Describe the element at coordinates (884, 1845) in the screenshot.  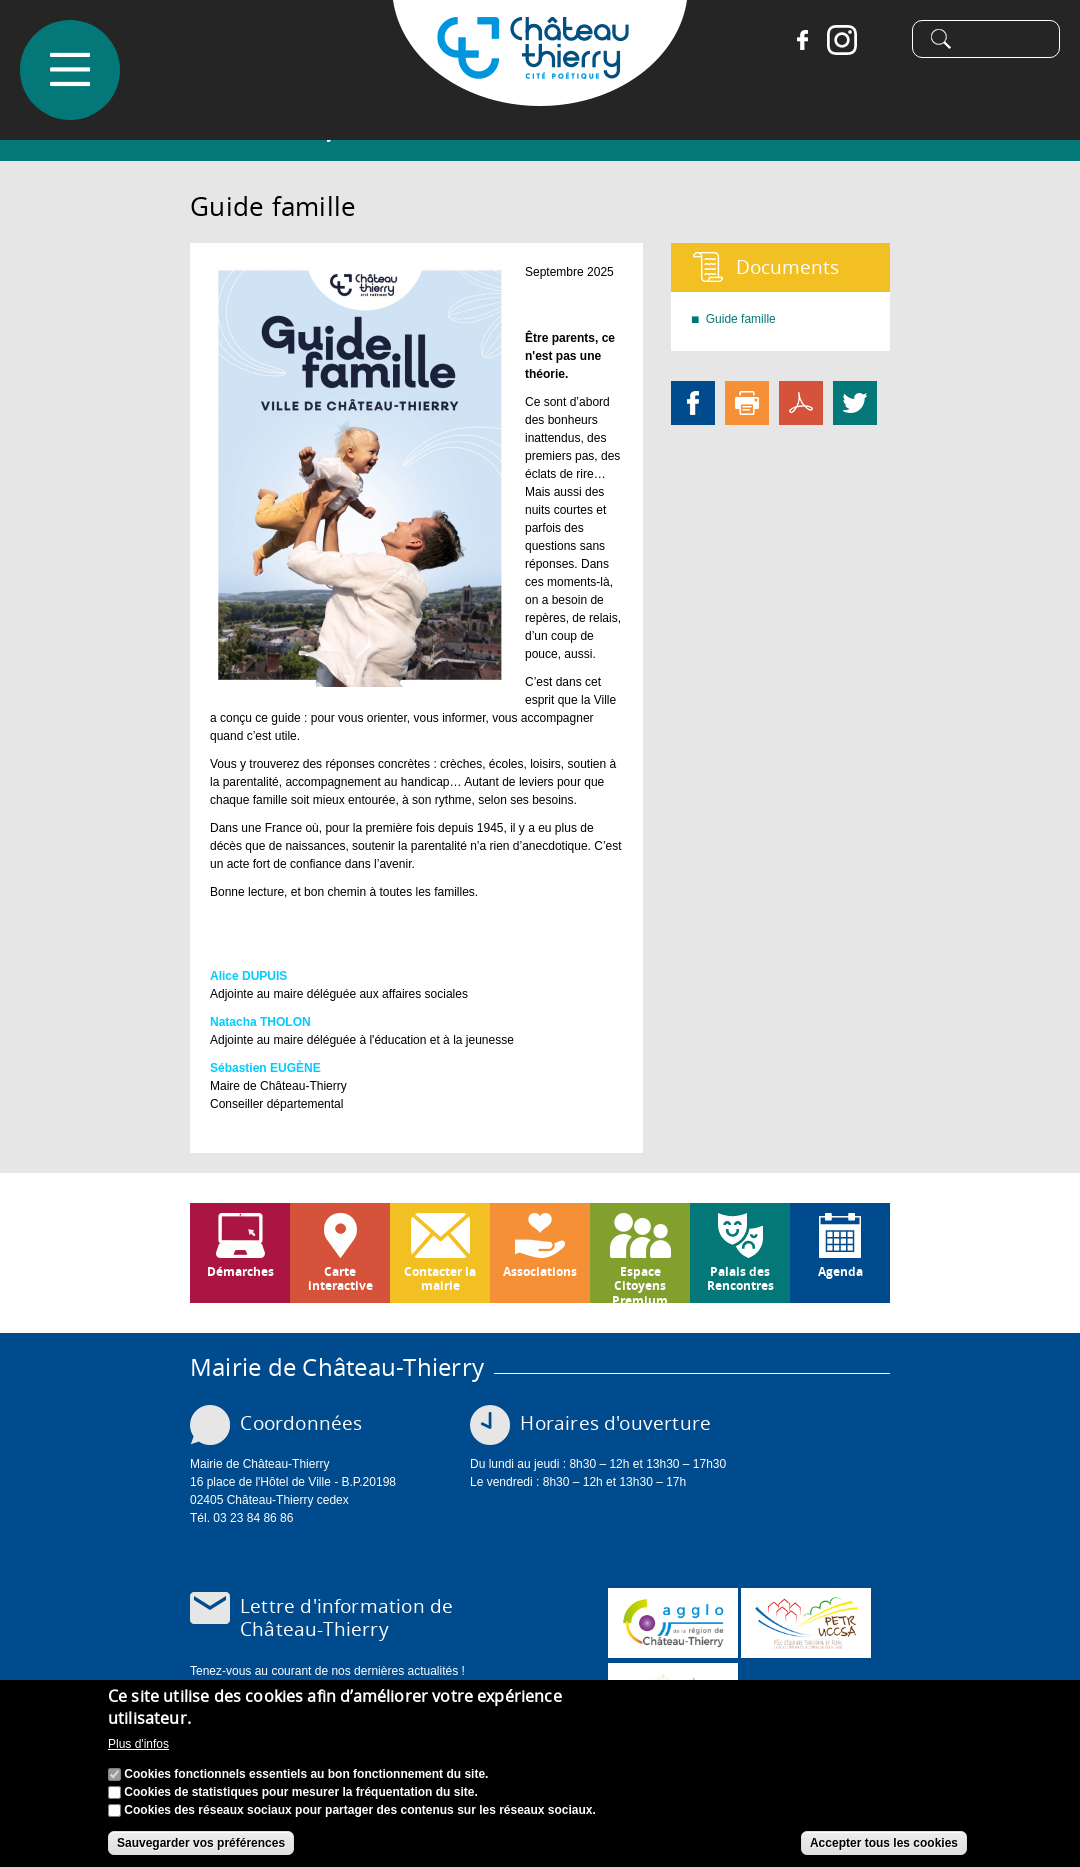
I see `Accepter tous les cookies` at that location.